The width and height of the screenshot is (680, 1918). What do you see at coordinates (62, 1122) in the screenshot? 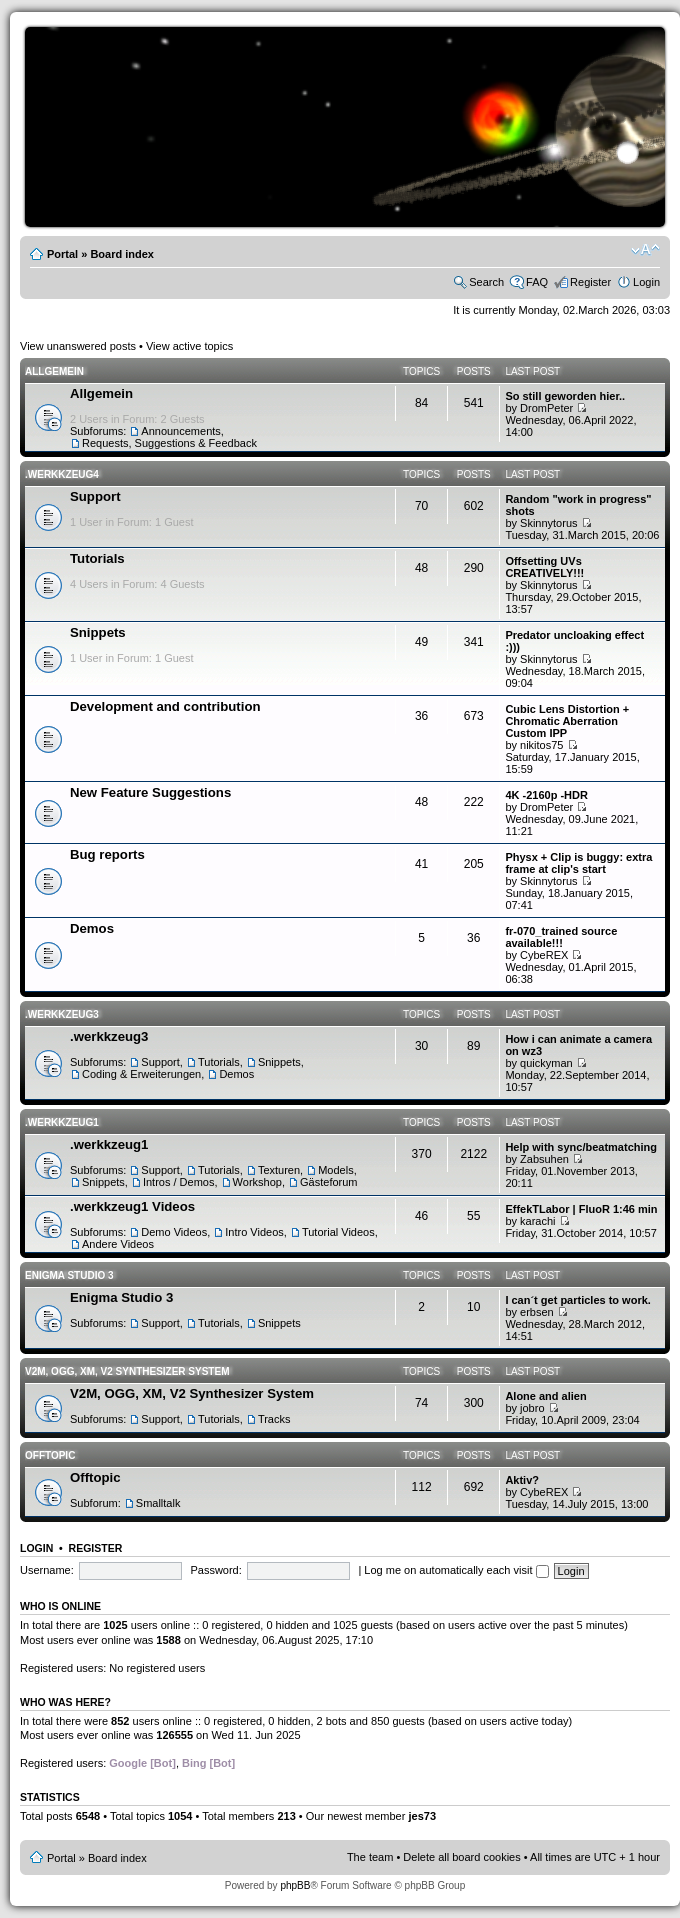
I see `.werkkzeug1` at bounding box center [62, 1122].